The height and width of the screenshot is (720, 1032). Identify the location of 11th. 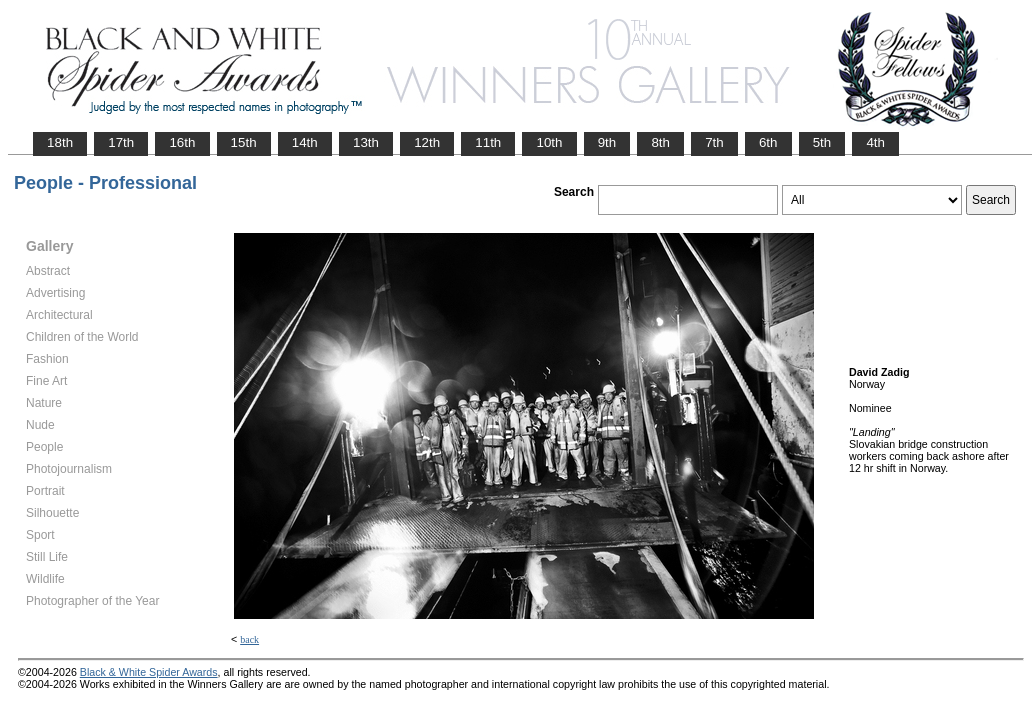
(488, 142).